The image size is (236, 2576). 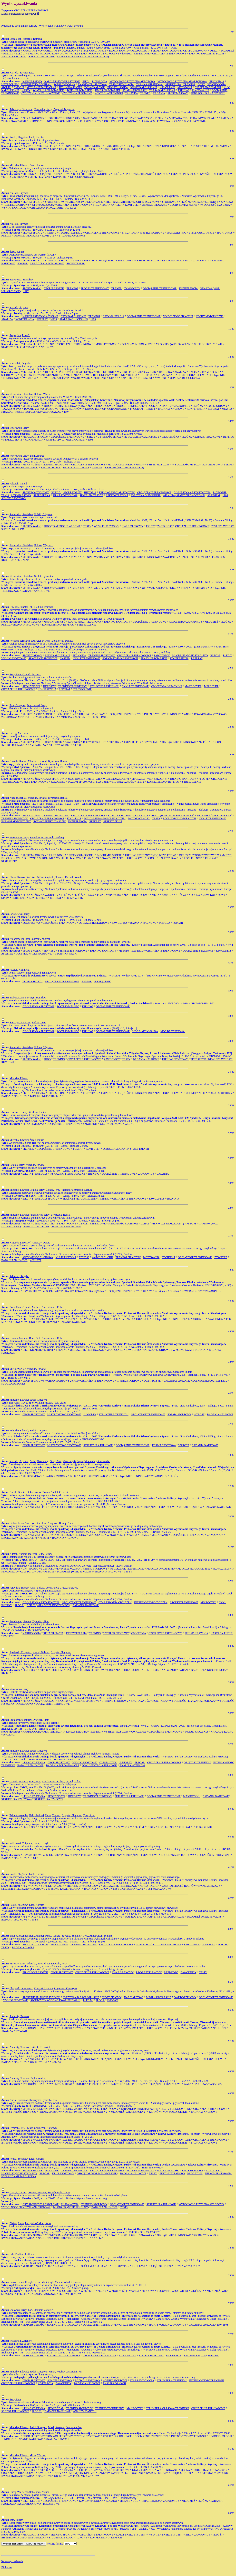 What do you see at coordinates (208, 93) in the screenshot?
I see `PODRĘCZNIK AKADEMICKI` at bounding box center [208, 93].